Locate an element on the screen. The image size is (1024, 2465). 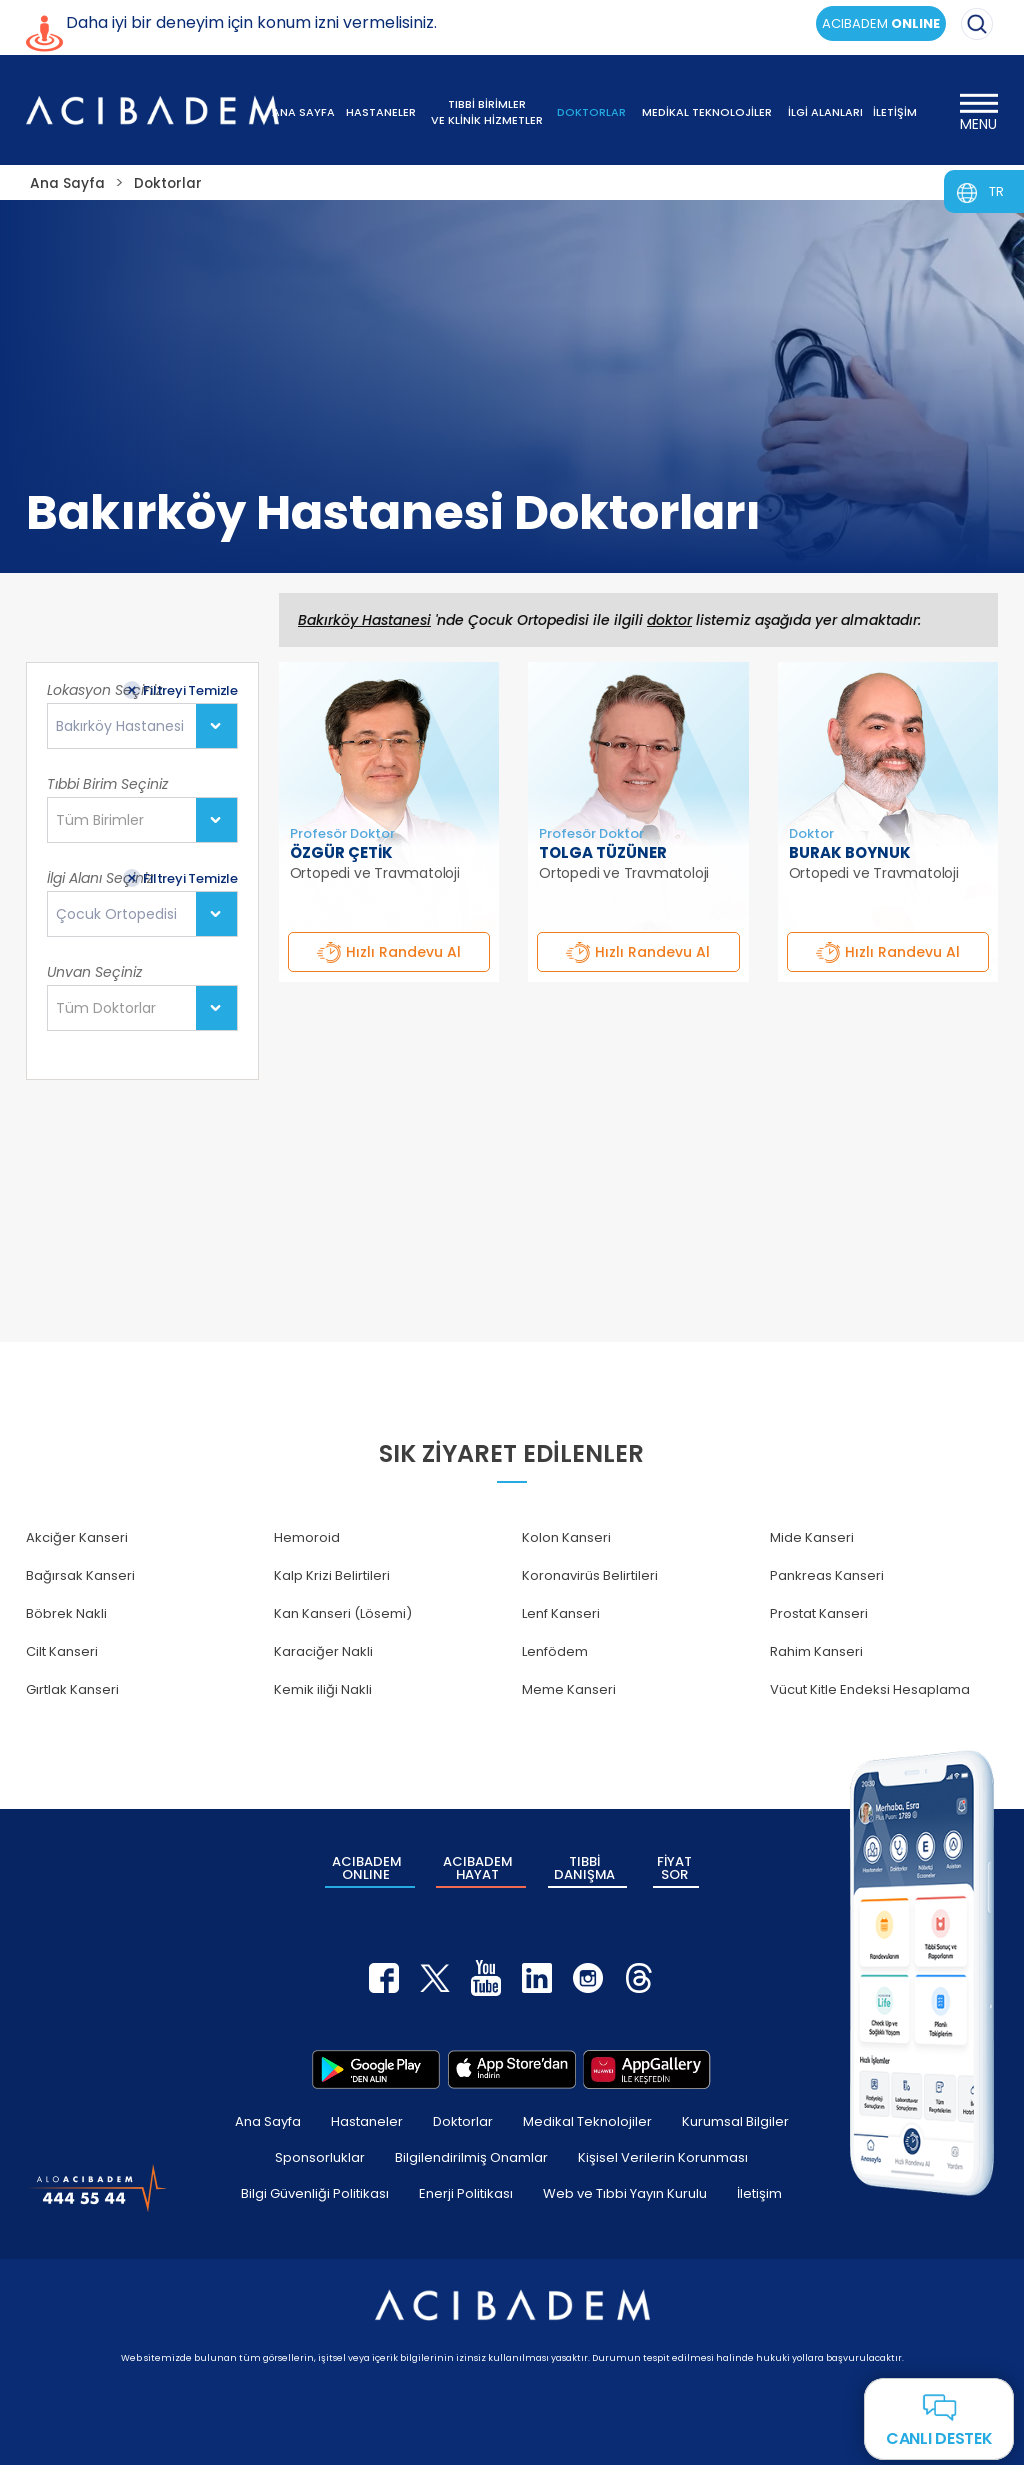
TIBBİ is located at coordinates (584, 1867).